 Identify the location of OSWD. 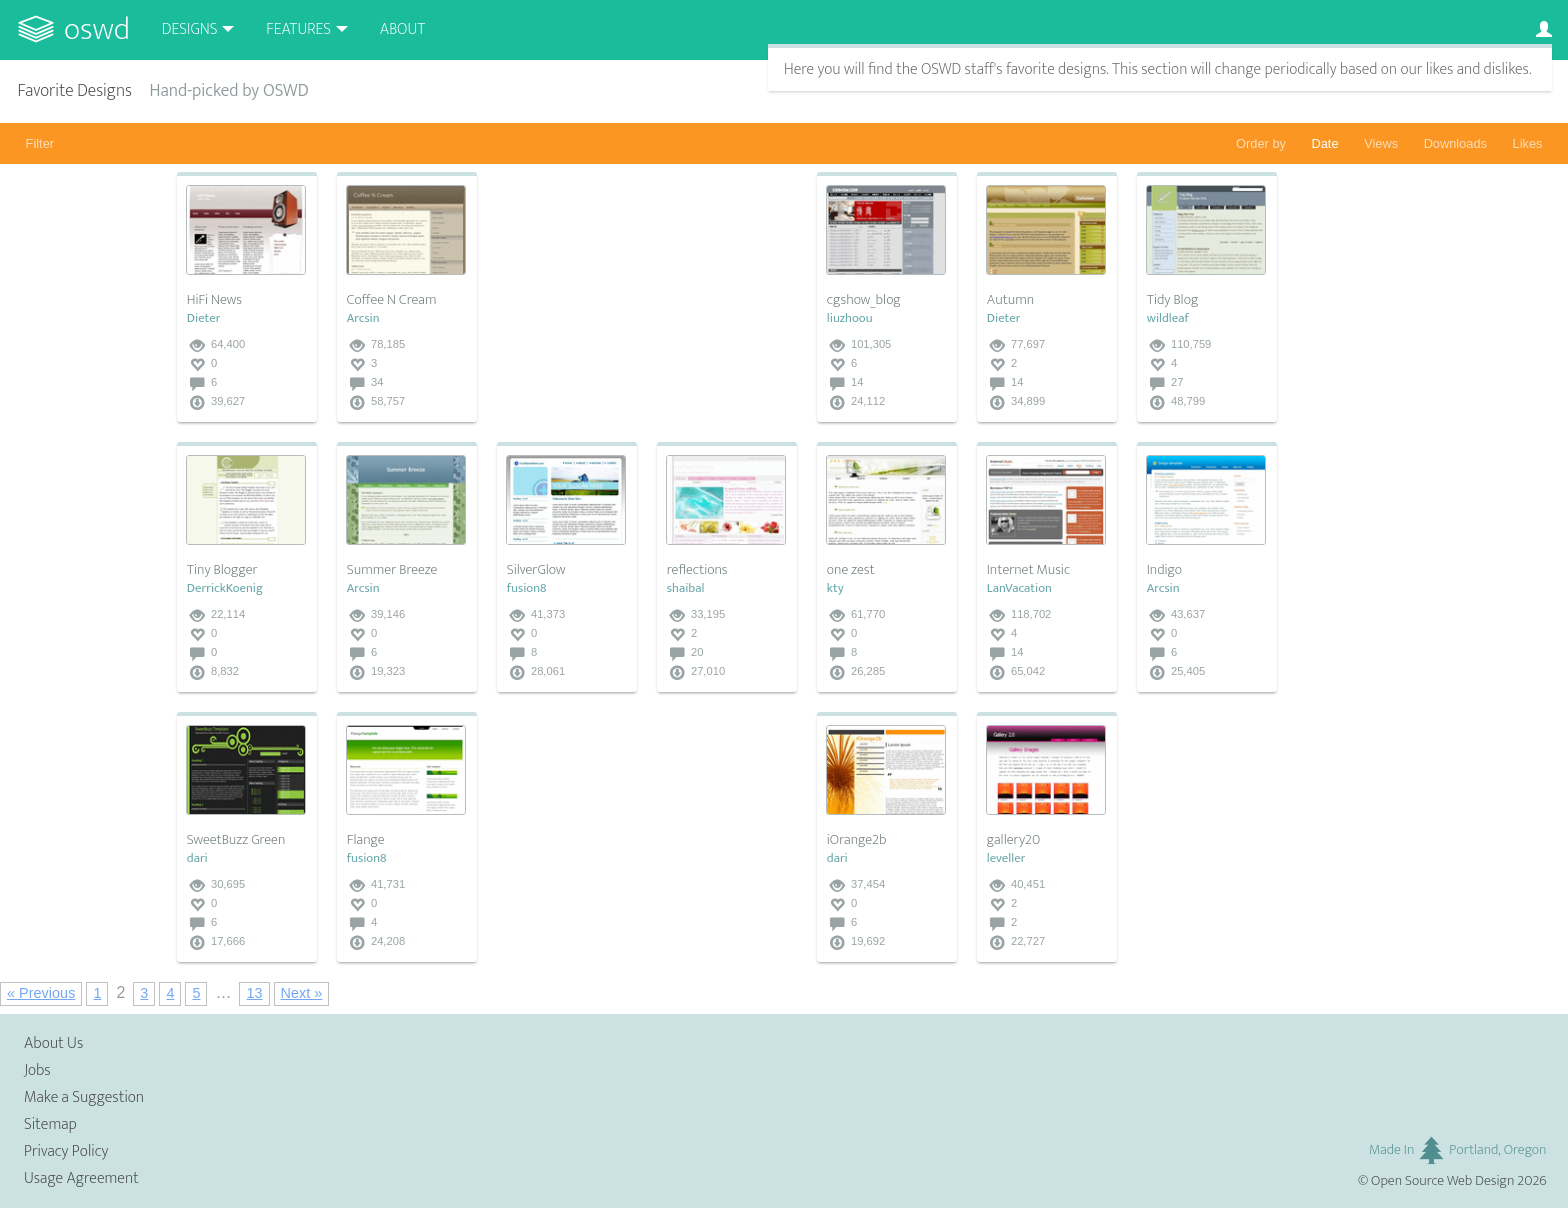
(97, 29).